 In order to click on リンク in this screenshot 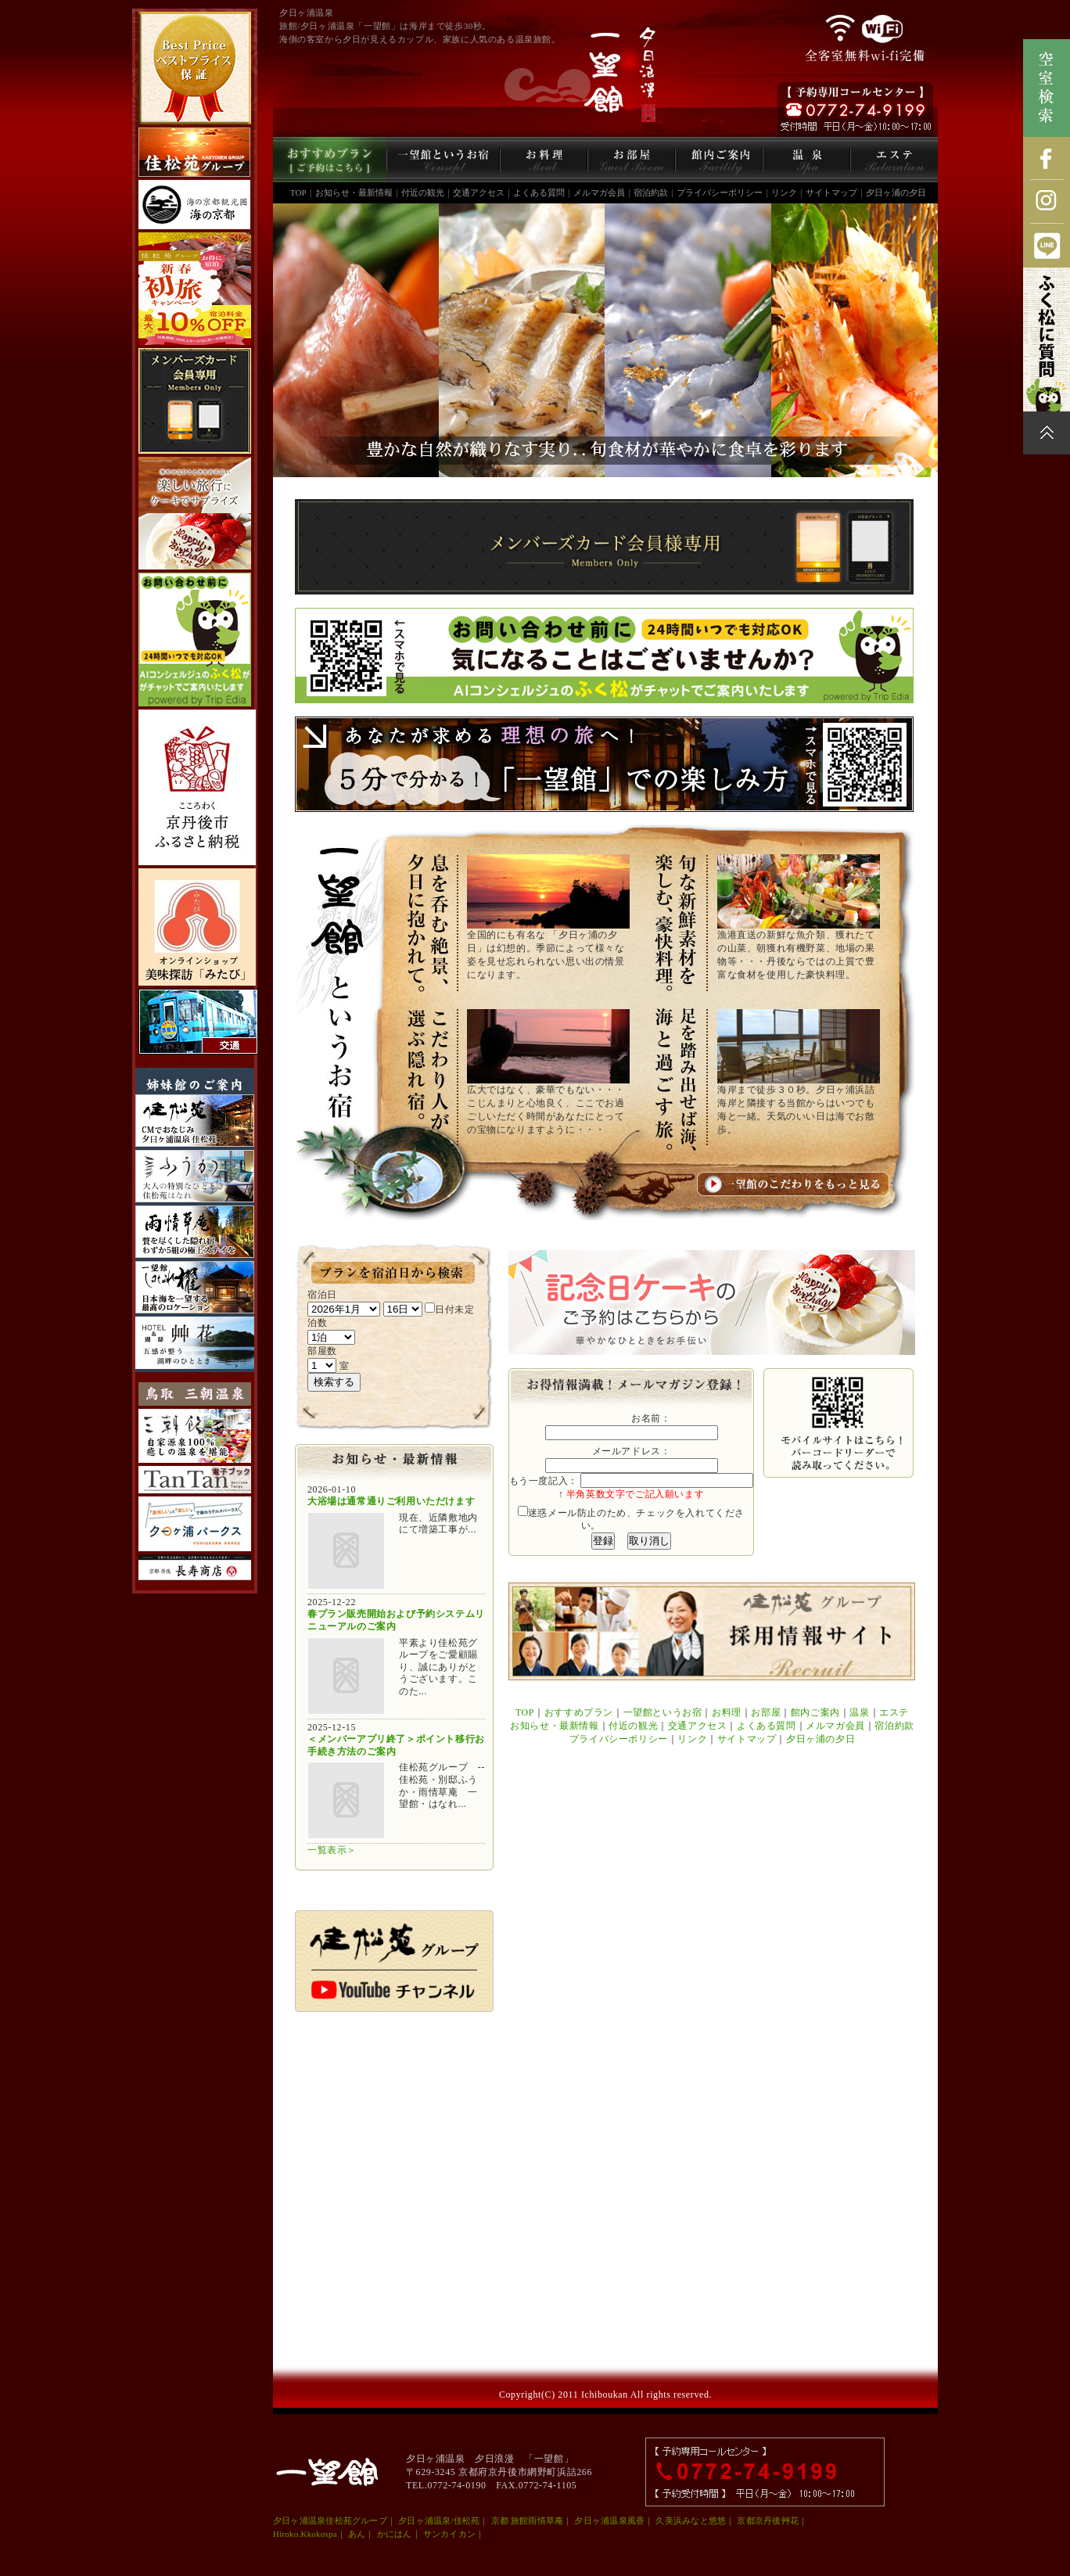, I will do `click(784, 192)`.